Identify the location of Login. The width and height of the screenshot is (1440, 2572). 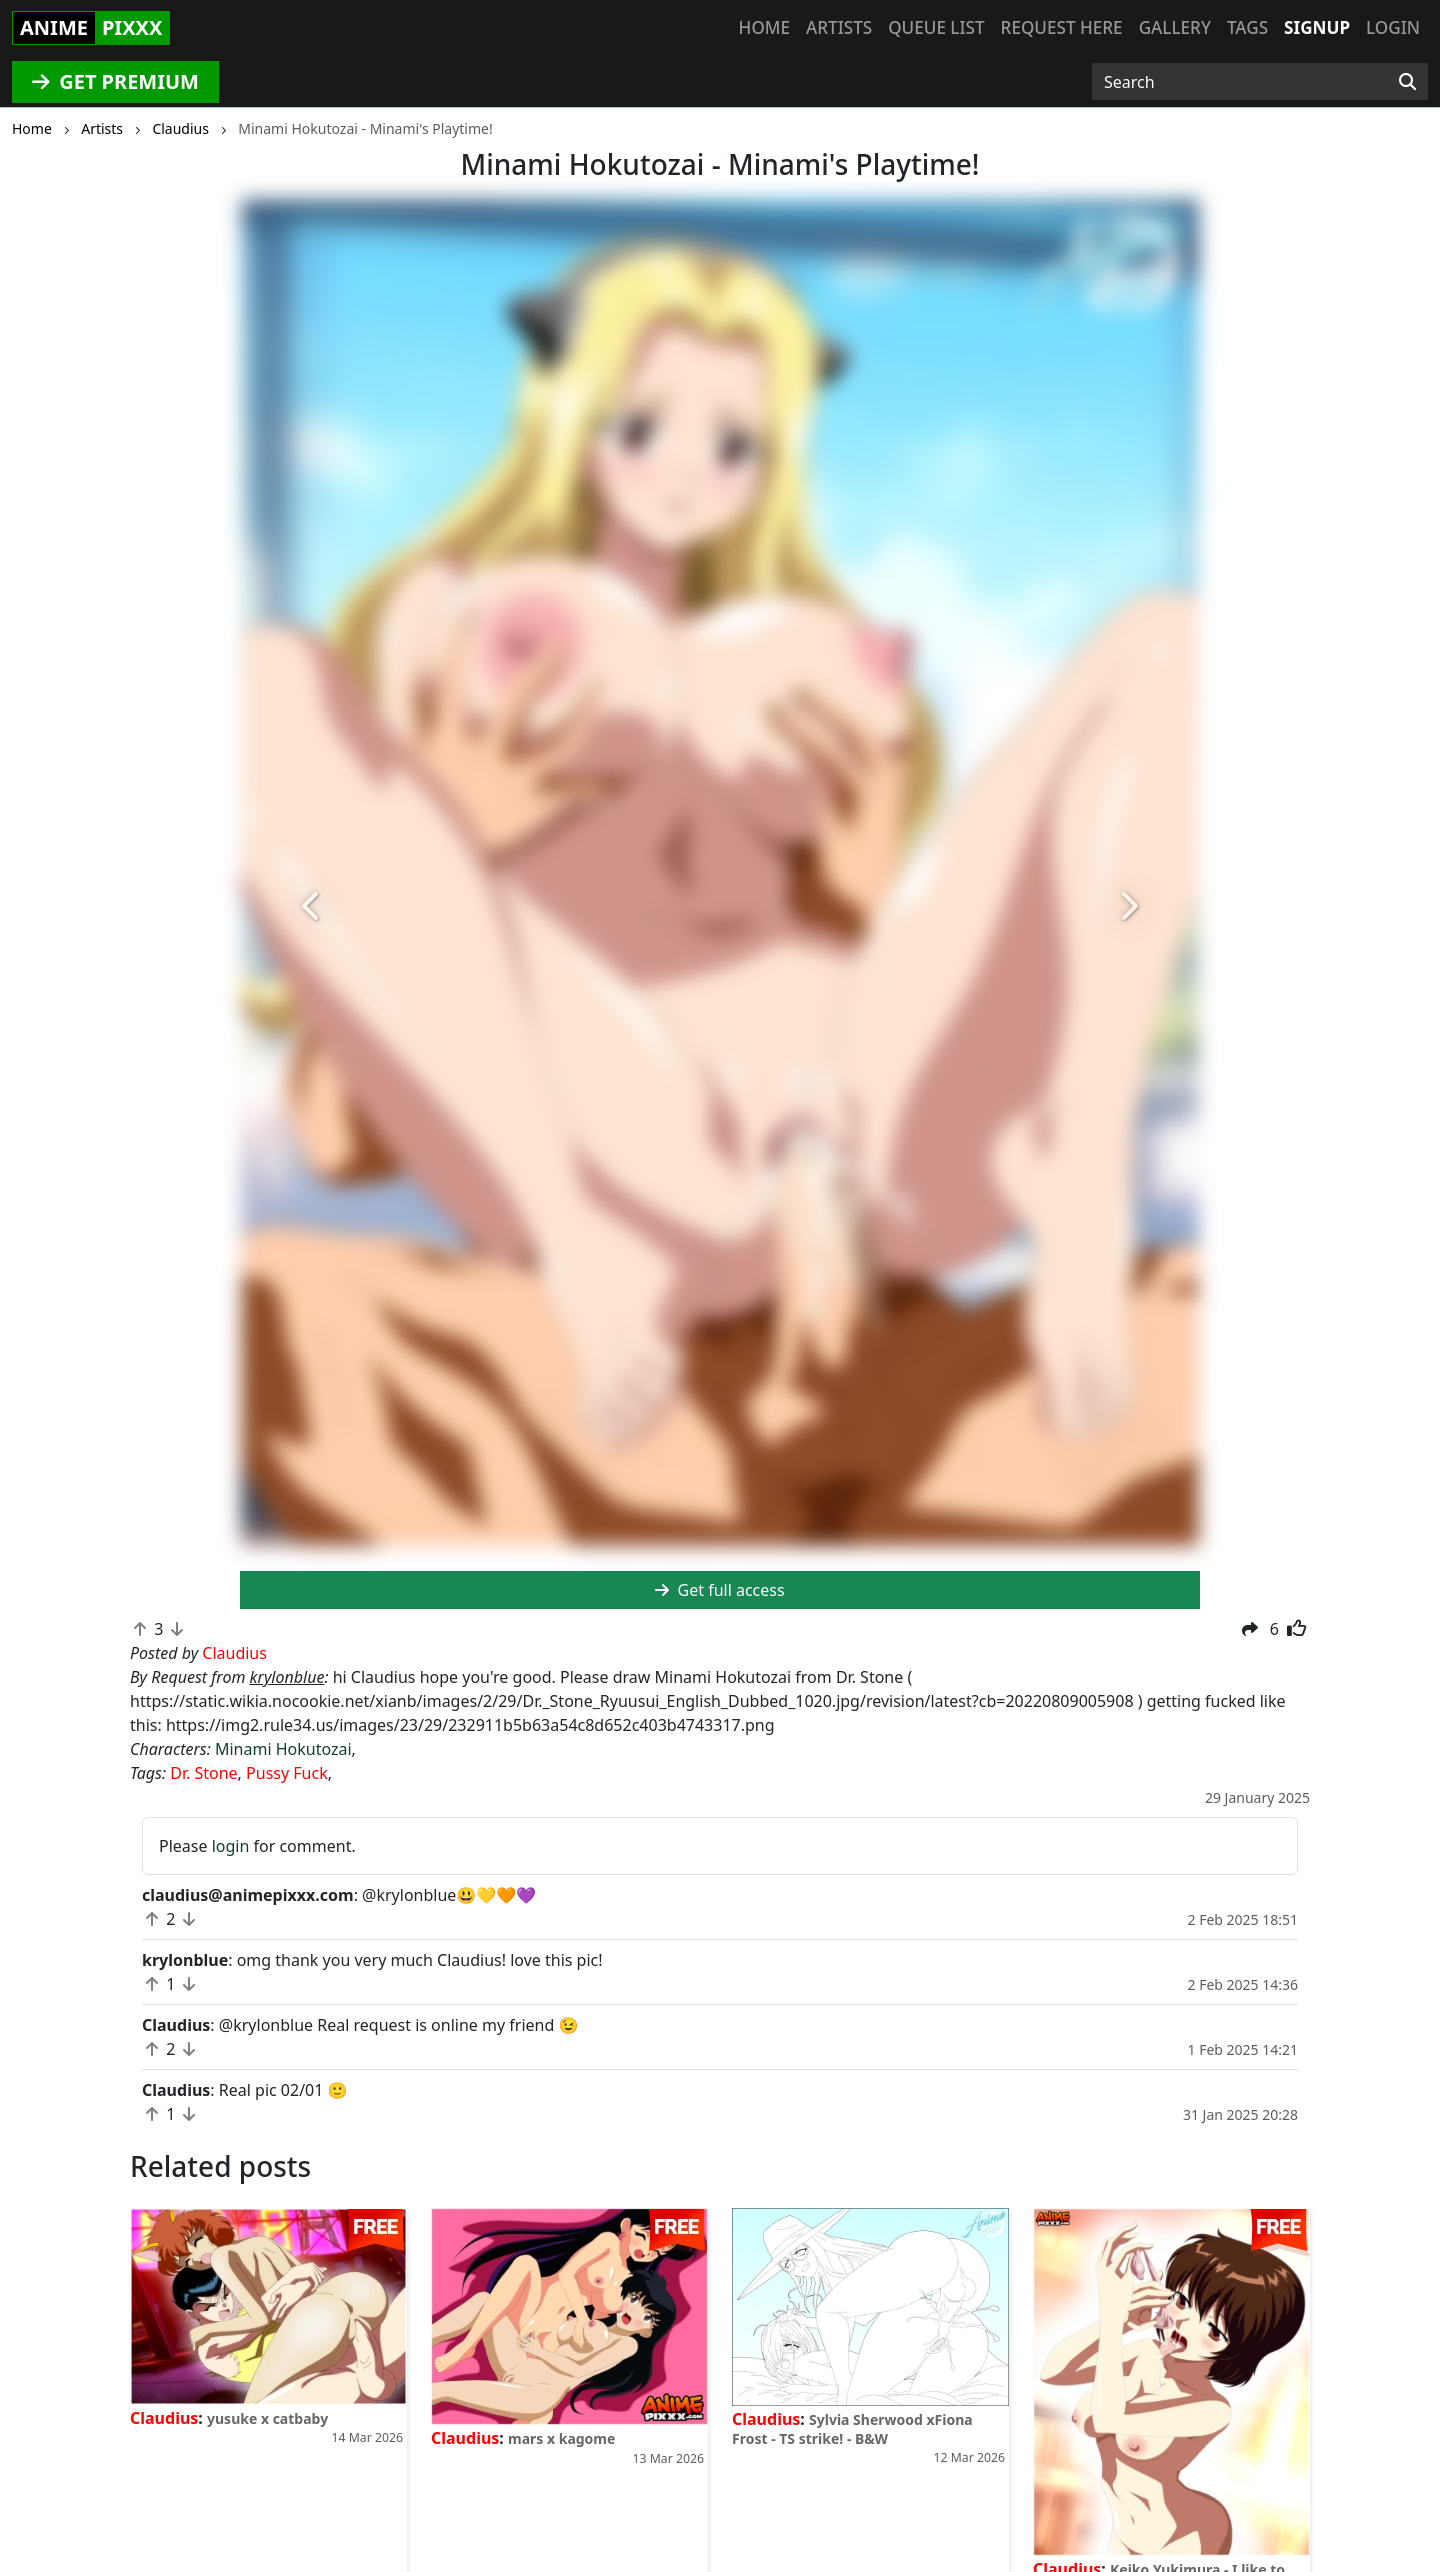
(1393, 27).